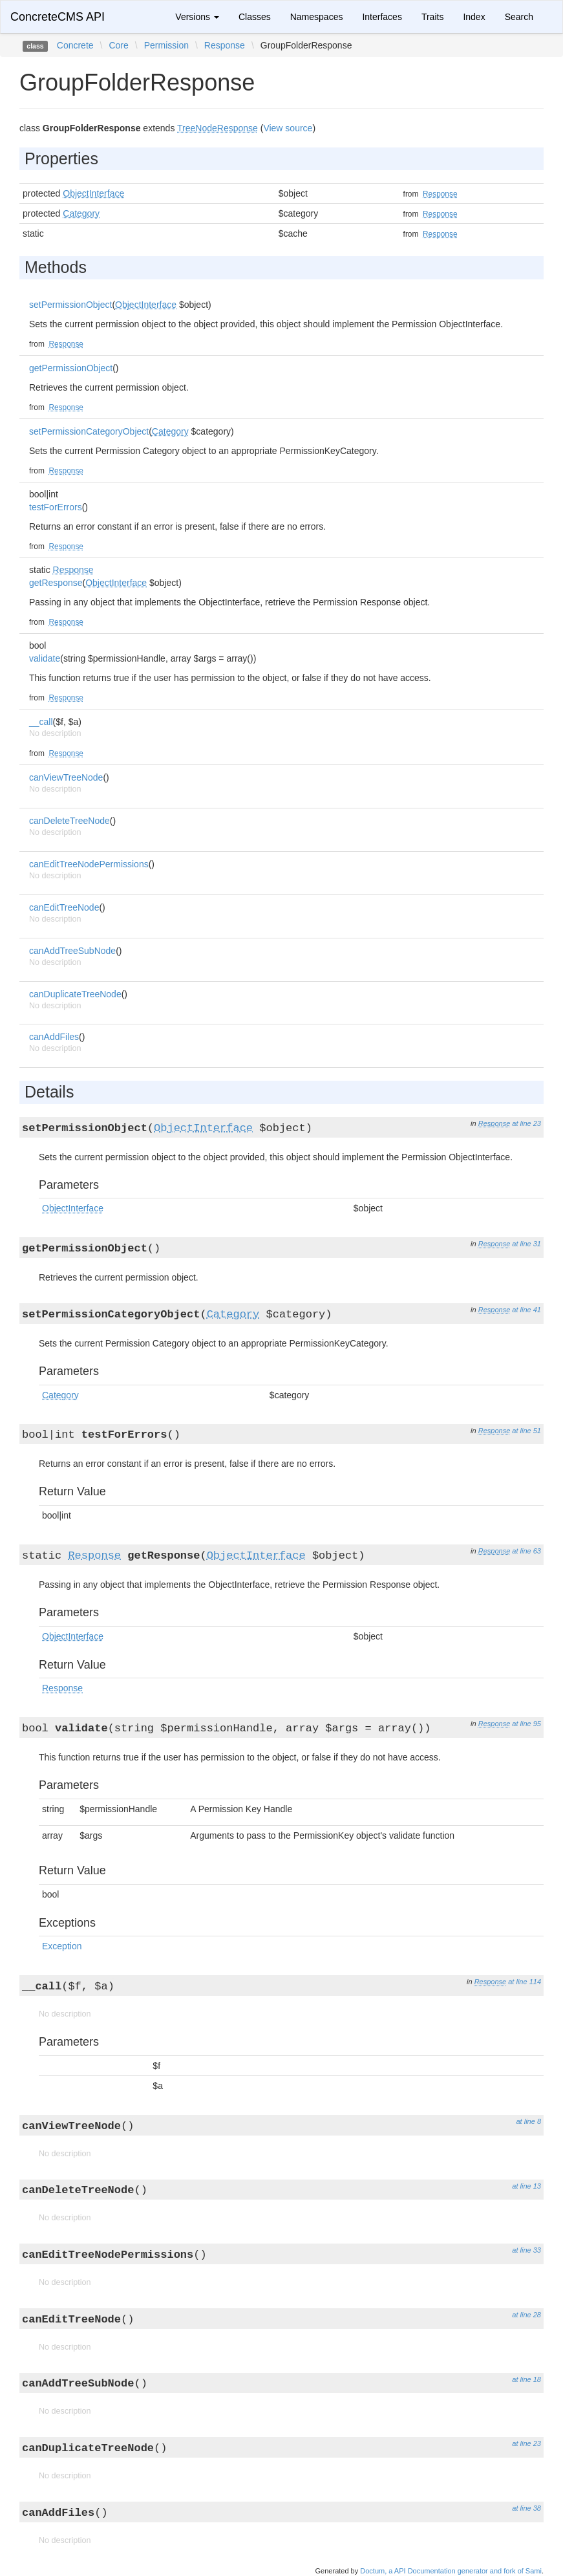 This screenshot has height=2576, width=563. I want to click on Core, so click(118, 45).